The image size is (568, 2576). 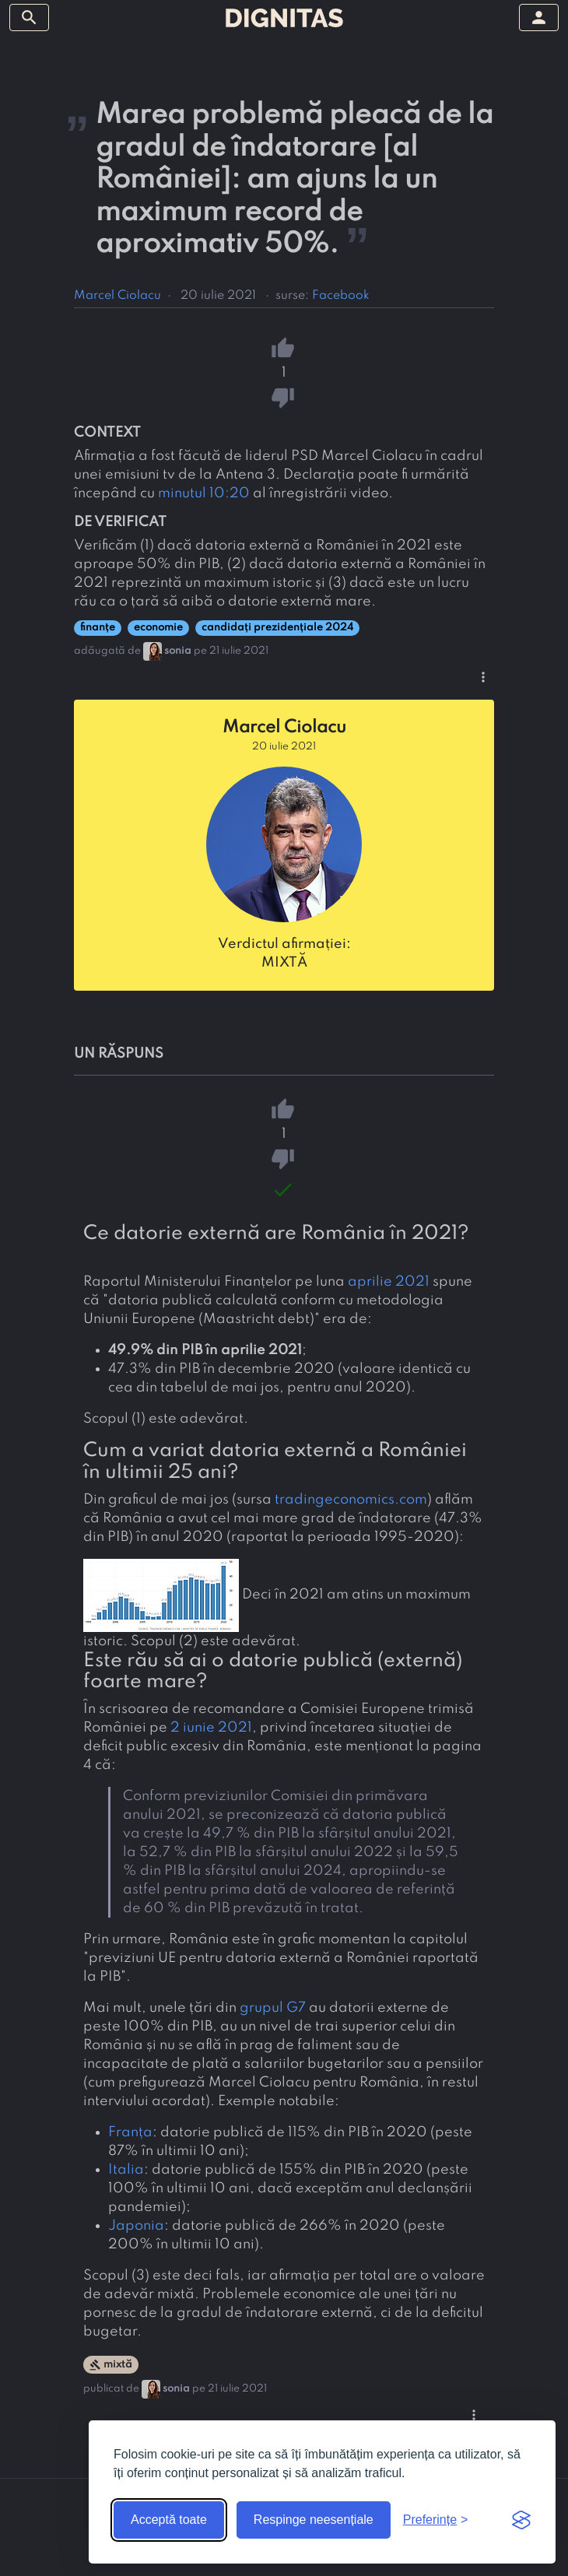 What do you see at coordinates (97, 628) in the screenshot?
I see `finanțe` at bounding box center [97, 628].